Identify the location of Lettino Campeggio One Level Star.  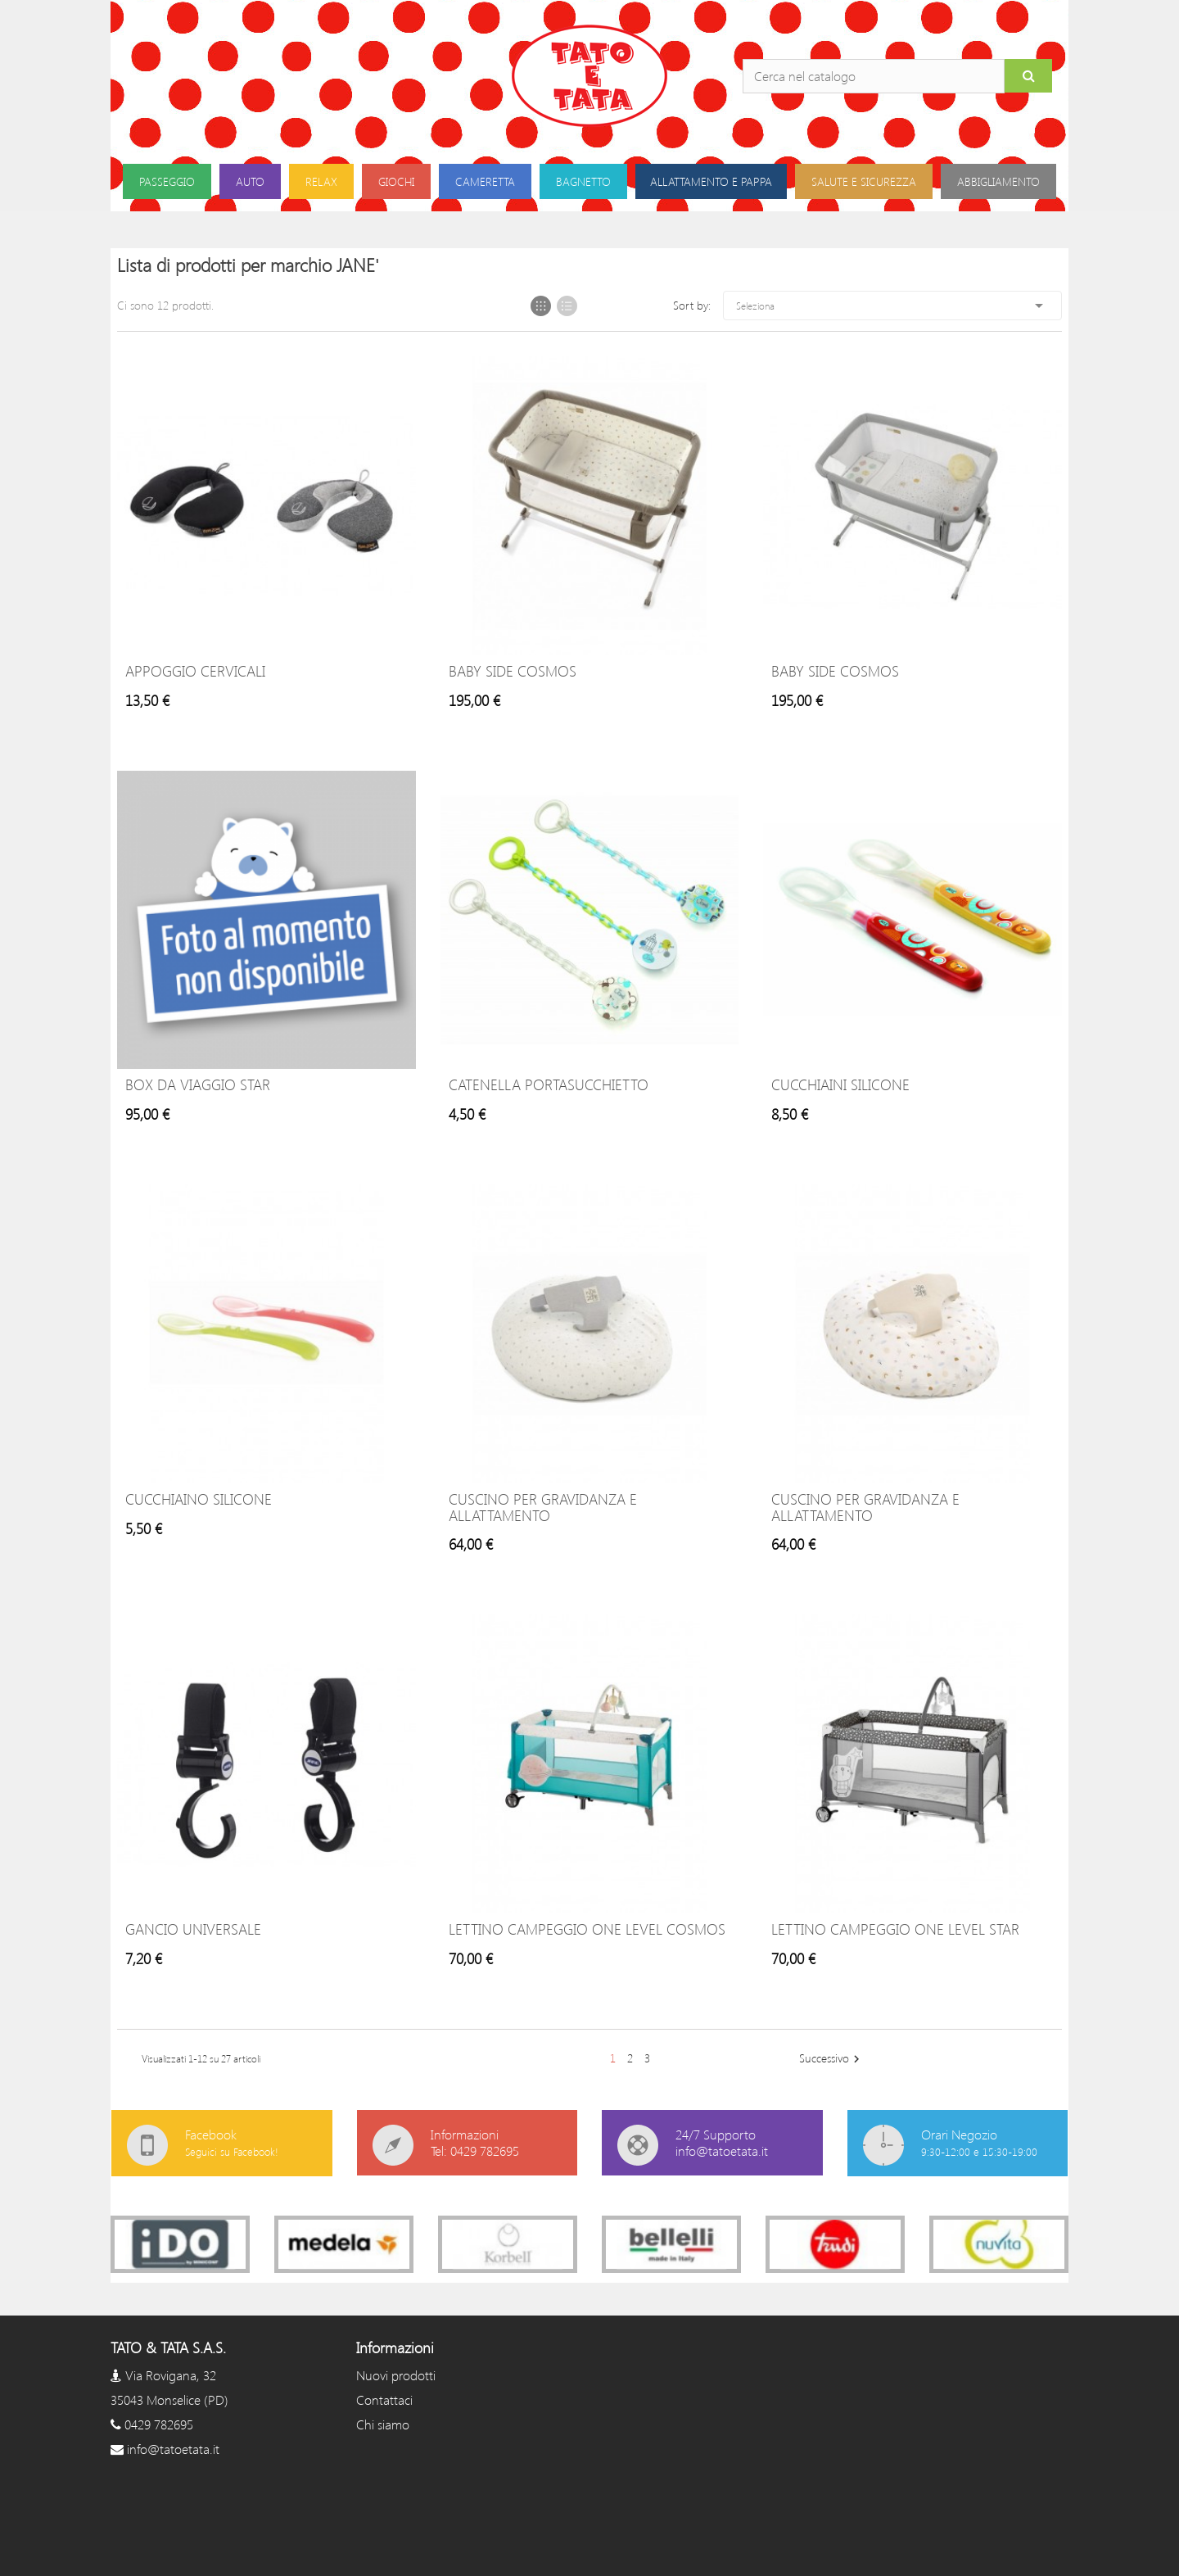
(895, 1929).